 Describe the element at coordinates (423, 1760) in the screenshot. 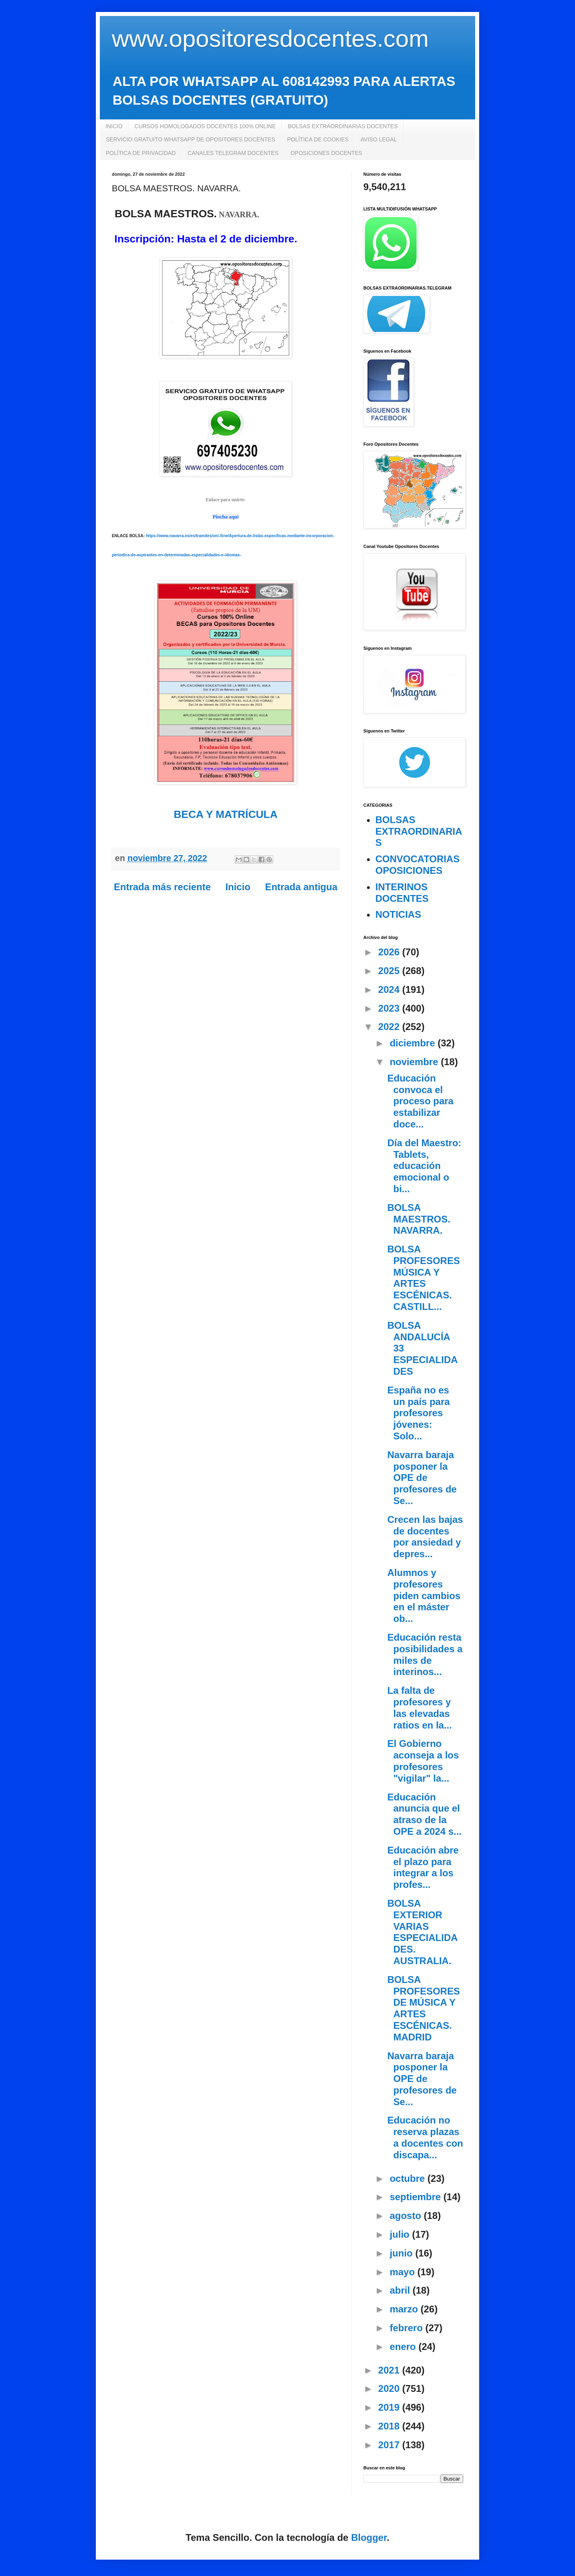

I see `El Gobierno aconseja a los profesores "vigilar" la...` at that location.